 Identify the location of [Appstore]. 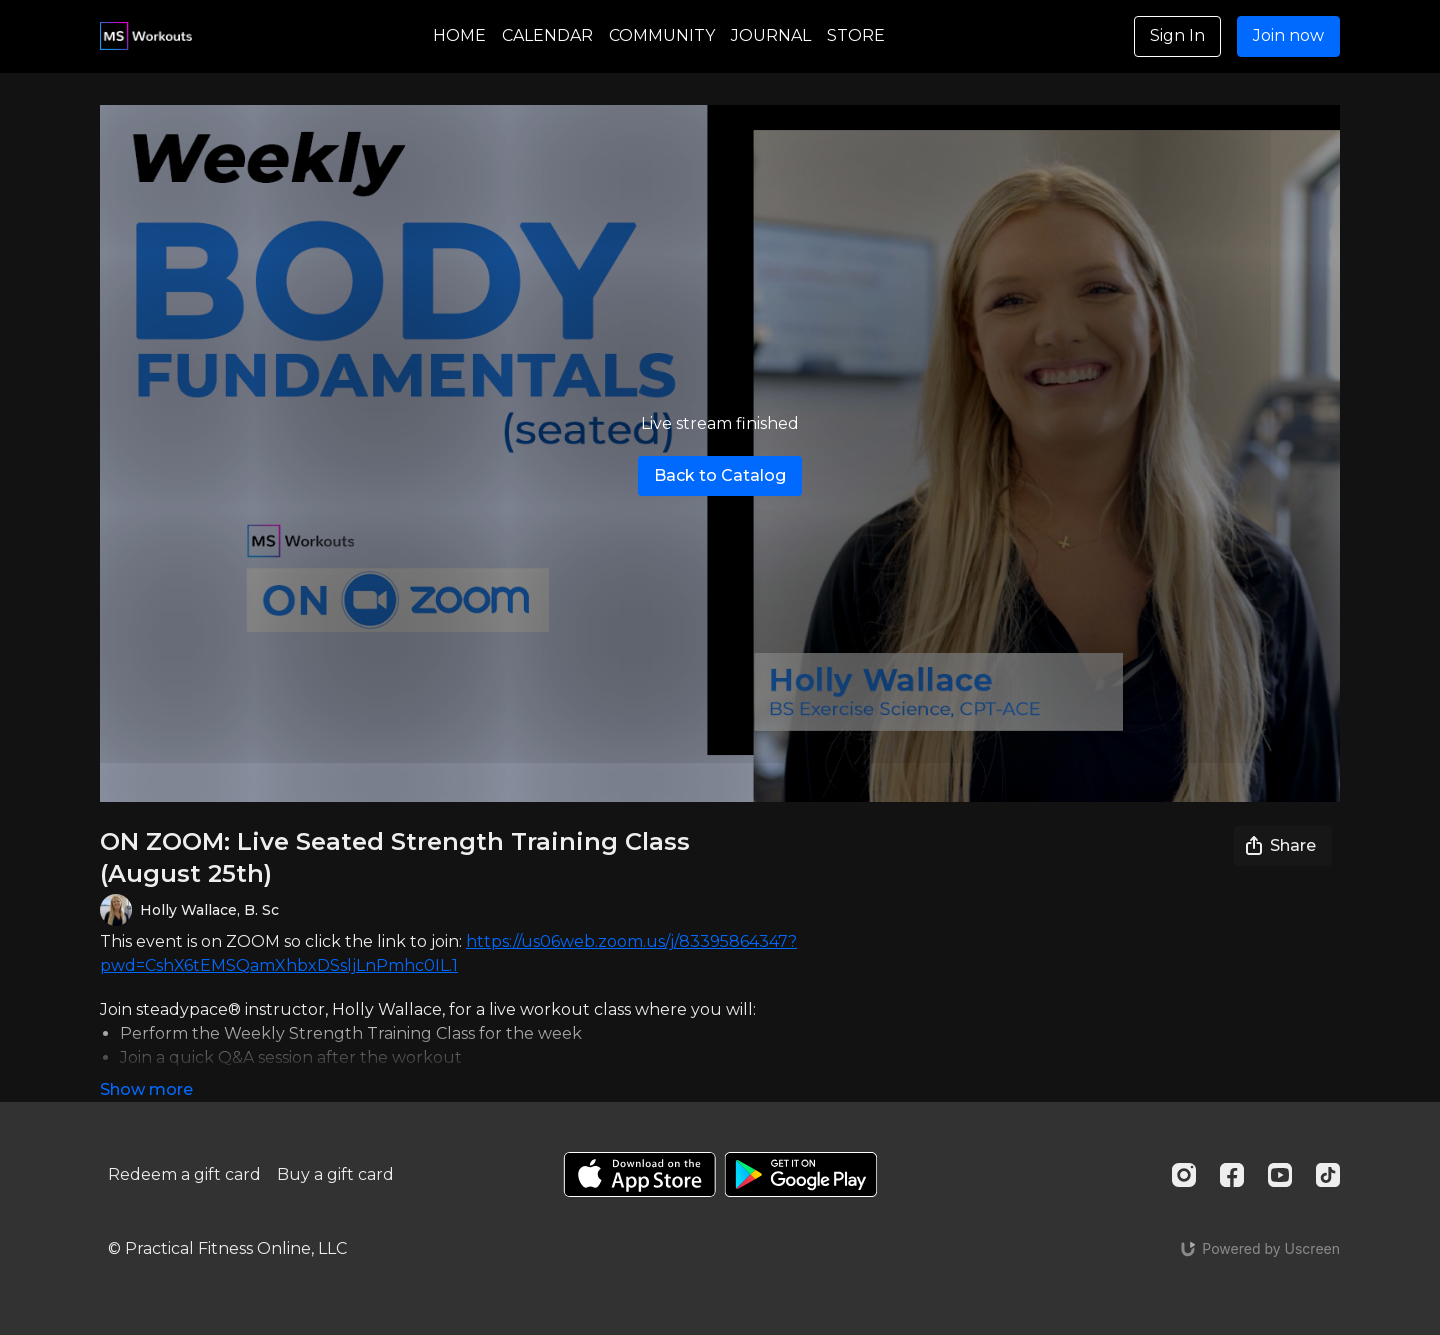
(639, 1174).